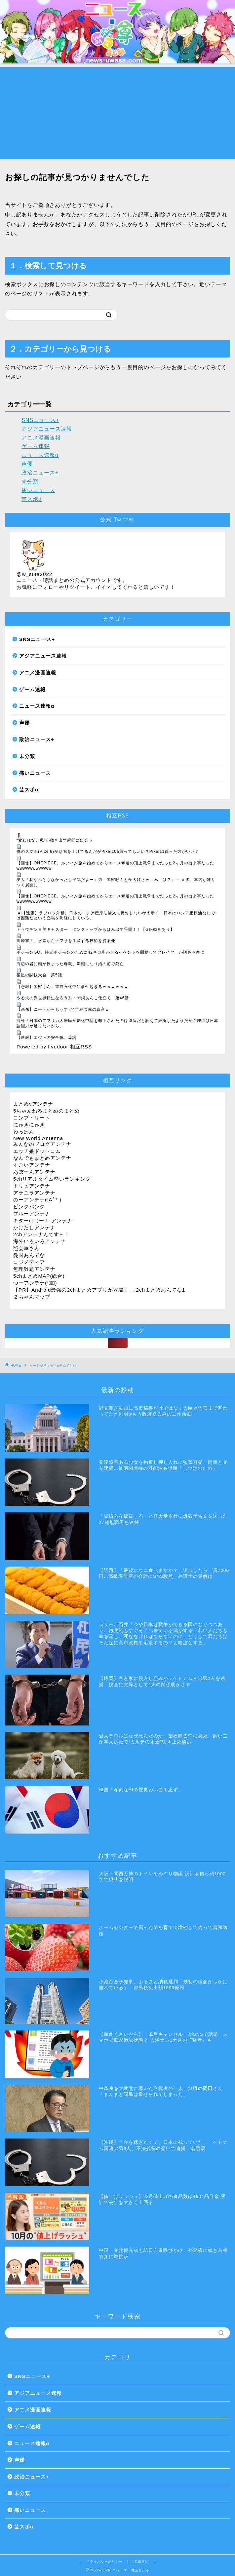  I want to click on あぼーんアンテナ, so click(34, 1172).